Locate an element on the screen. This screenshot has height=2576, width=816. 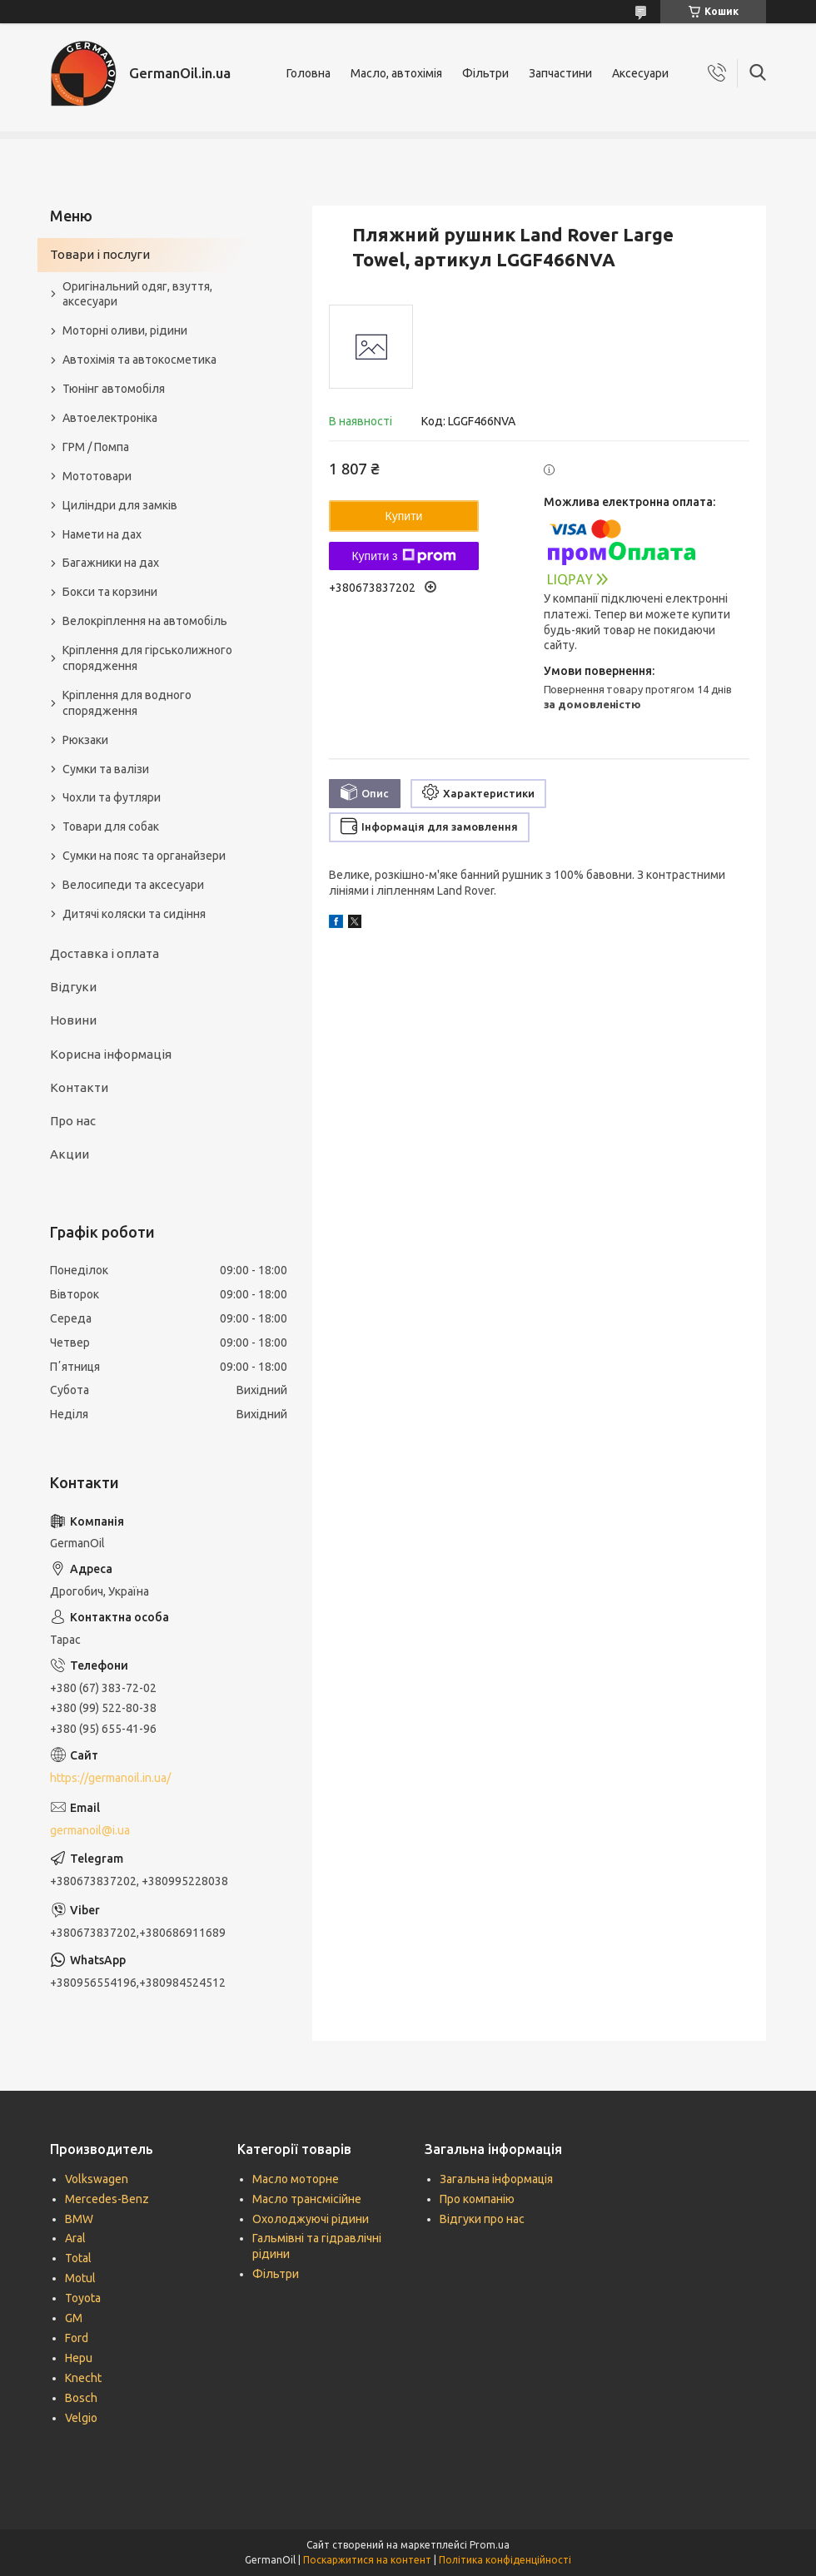
Велосипеди та аксесуари is located at coordinates (133, 884).